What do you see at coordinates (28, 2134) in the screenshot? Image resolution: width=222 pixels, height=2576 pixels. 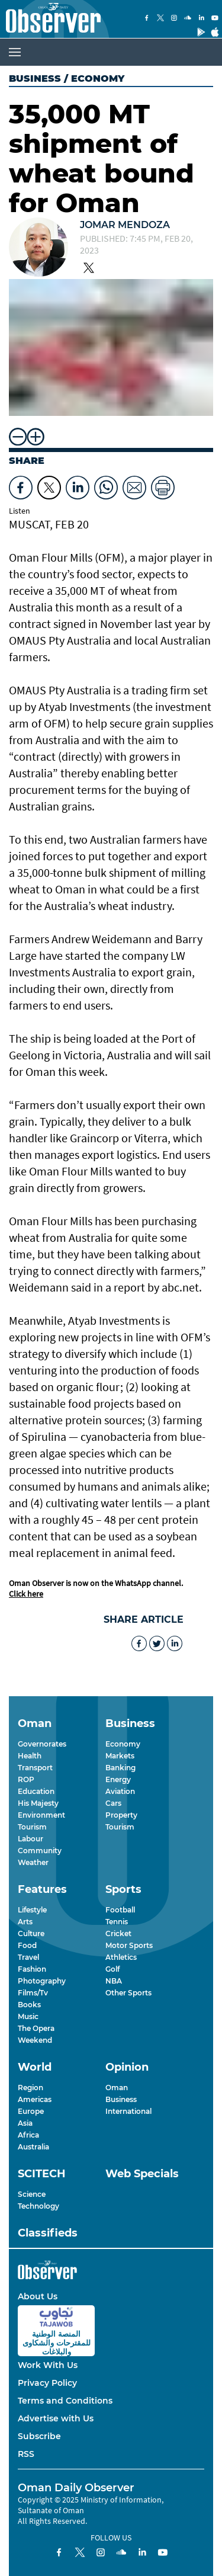 I see `Africa` at bounding box center [28, 2134].